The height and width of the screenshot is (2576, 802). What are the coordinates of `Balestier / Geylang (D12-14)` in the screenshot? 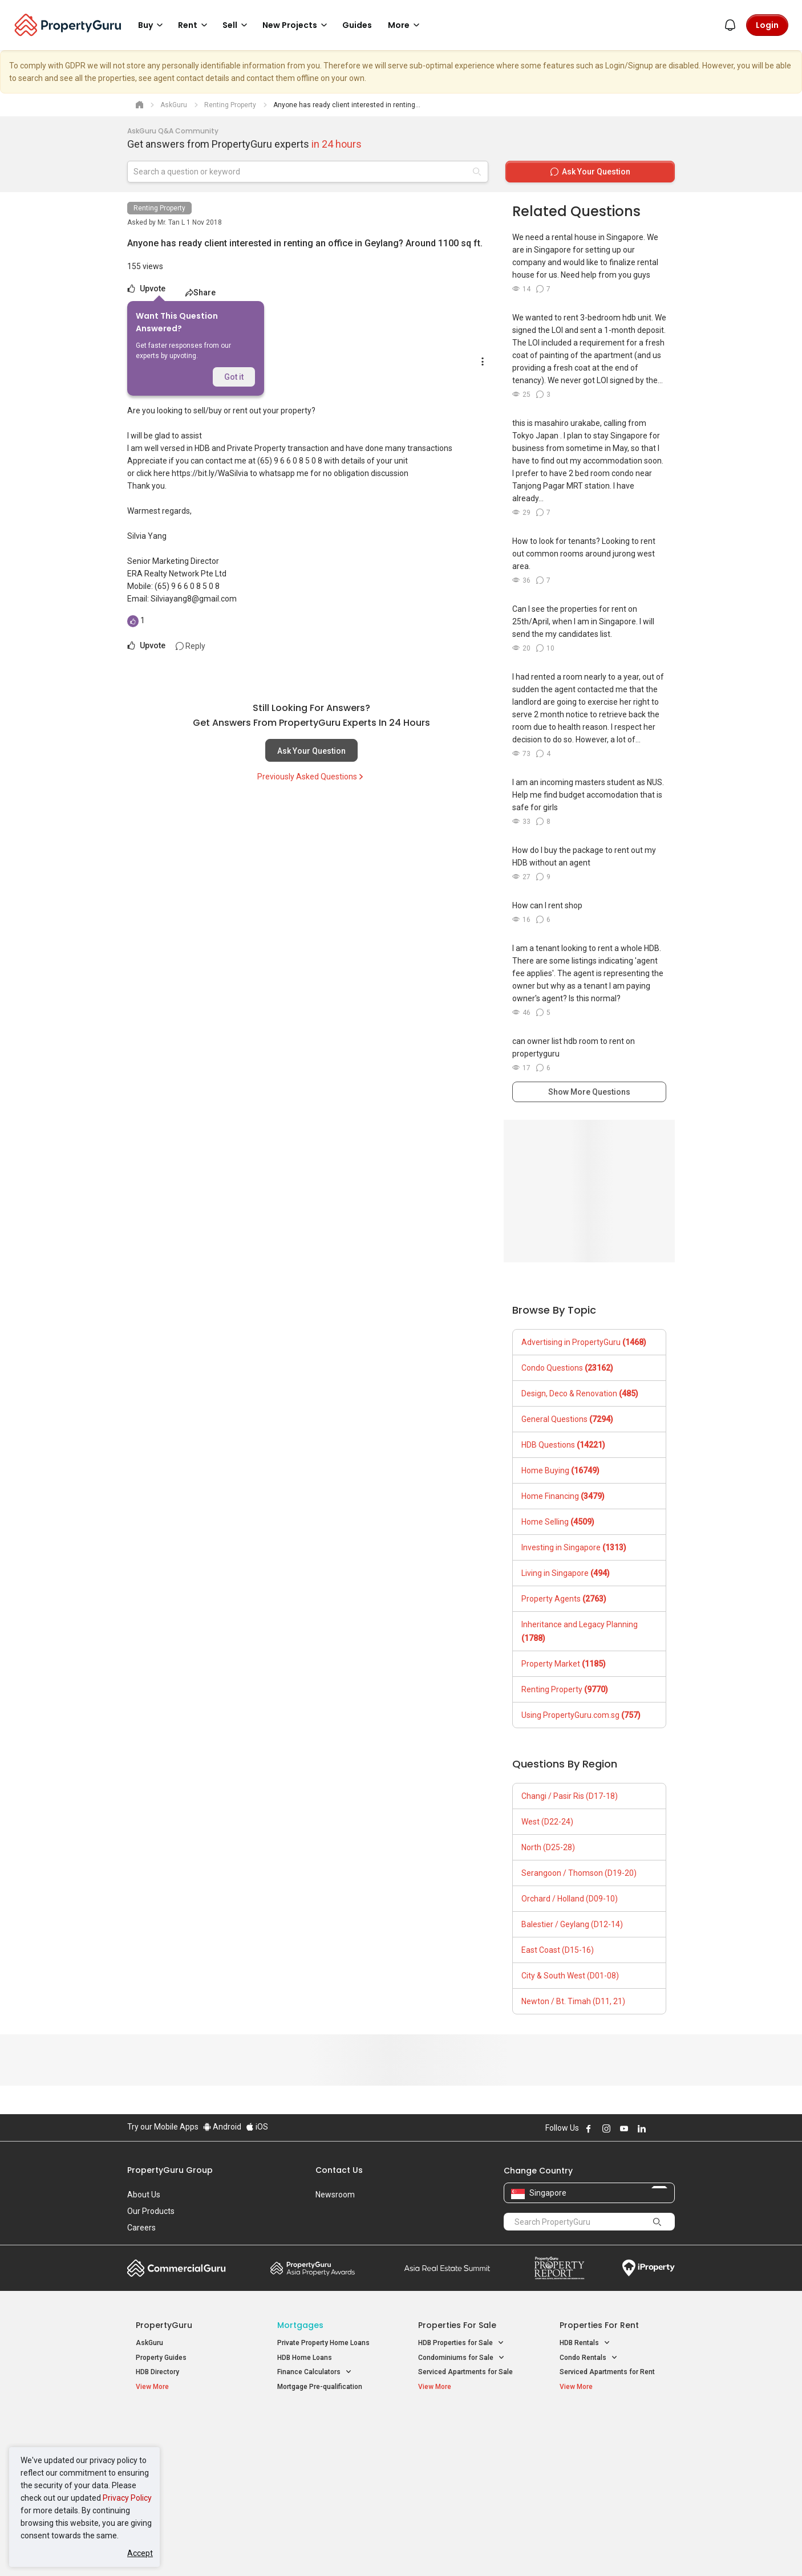 It's located at (572, 1924).